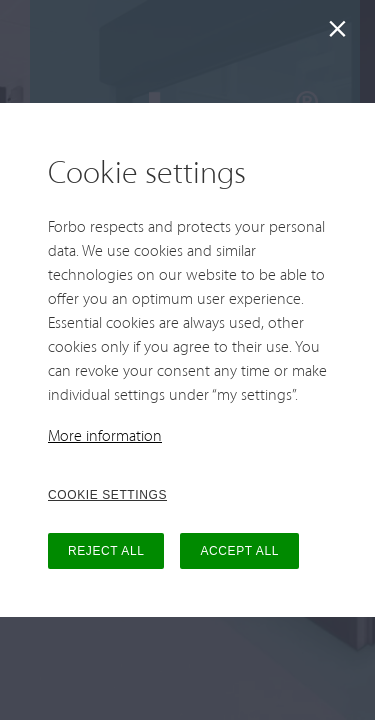 Image resolution: width=375 pixels, height=720 pixels. Describe the element at coordinates (341, 33) in the screenshot. I see `[Close]` at that location.